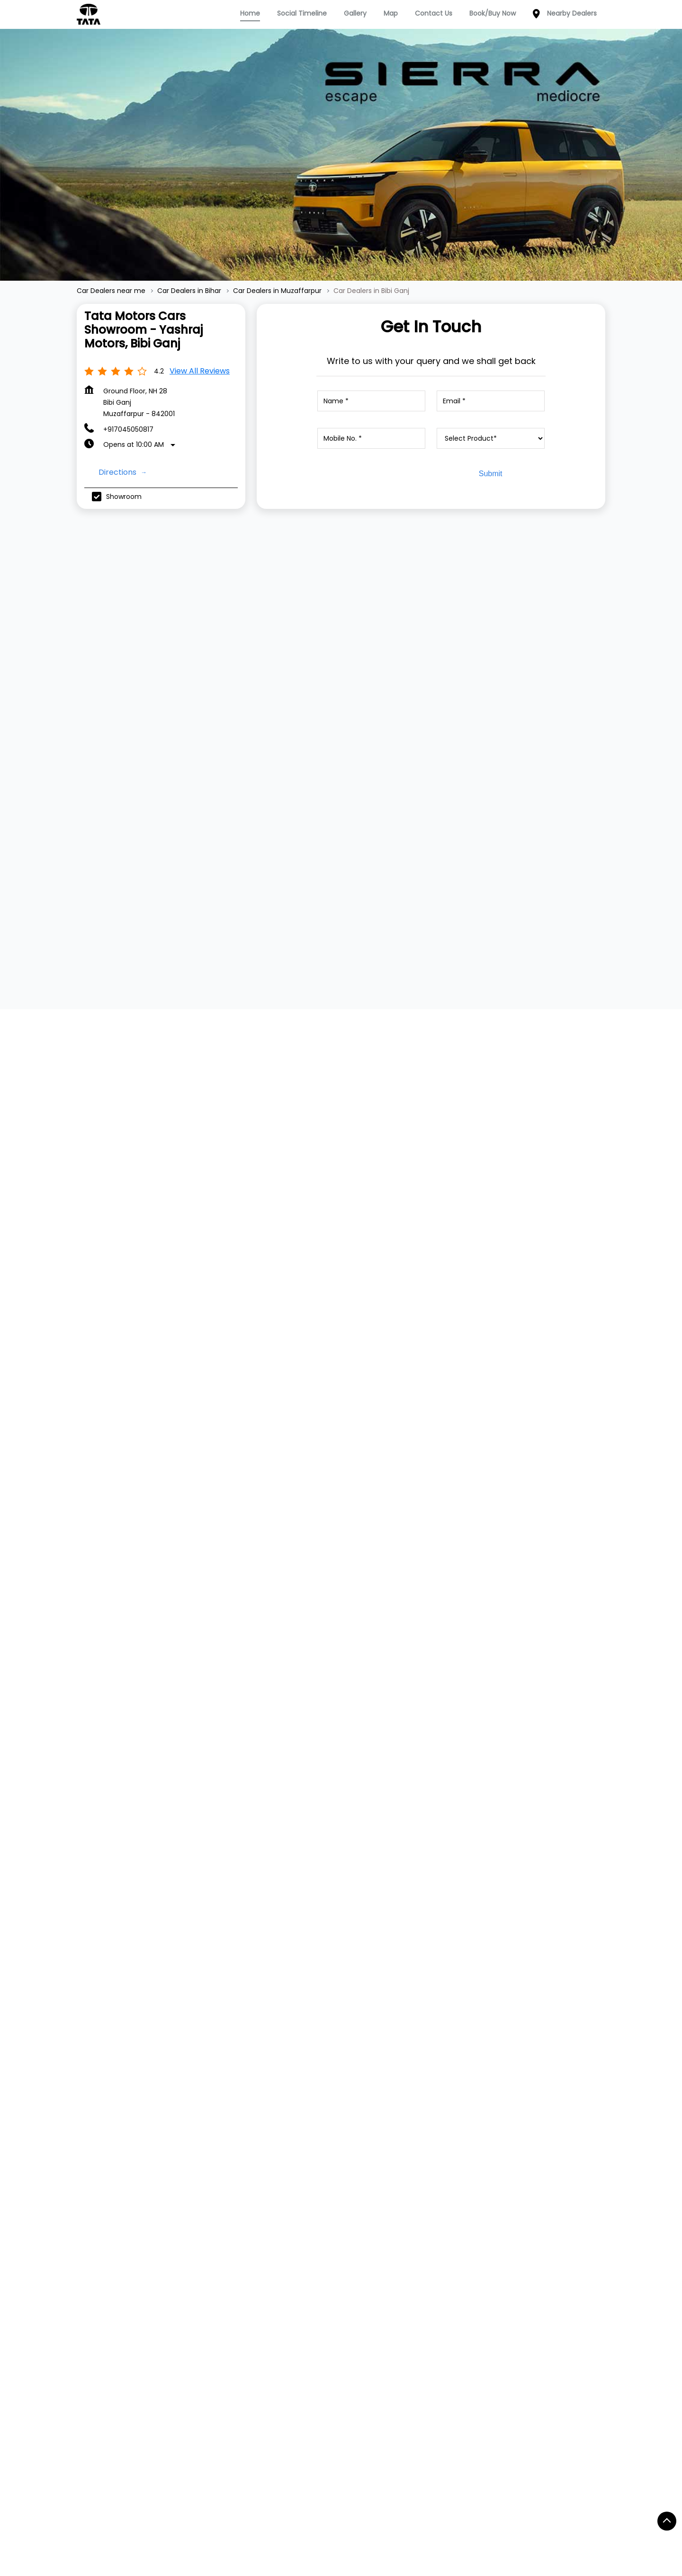  I want to click on Harrier, so click(193, 2210).